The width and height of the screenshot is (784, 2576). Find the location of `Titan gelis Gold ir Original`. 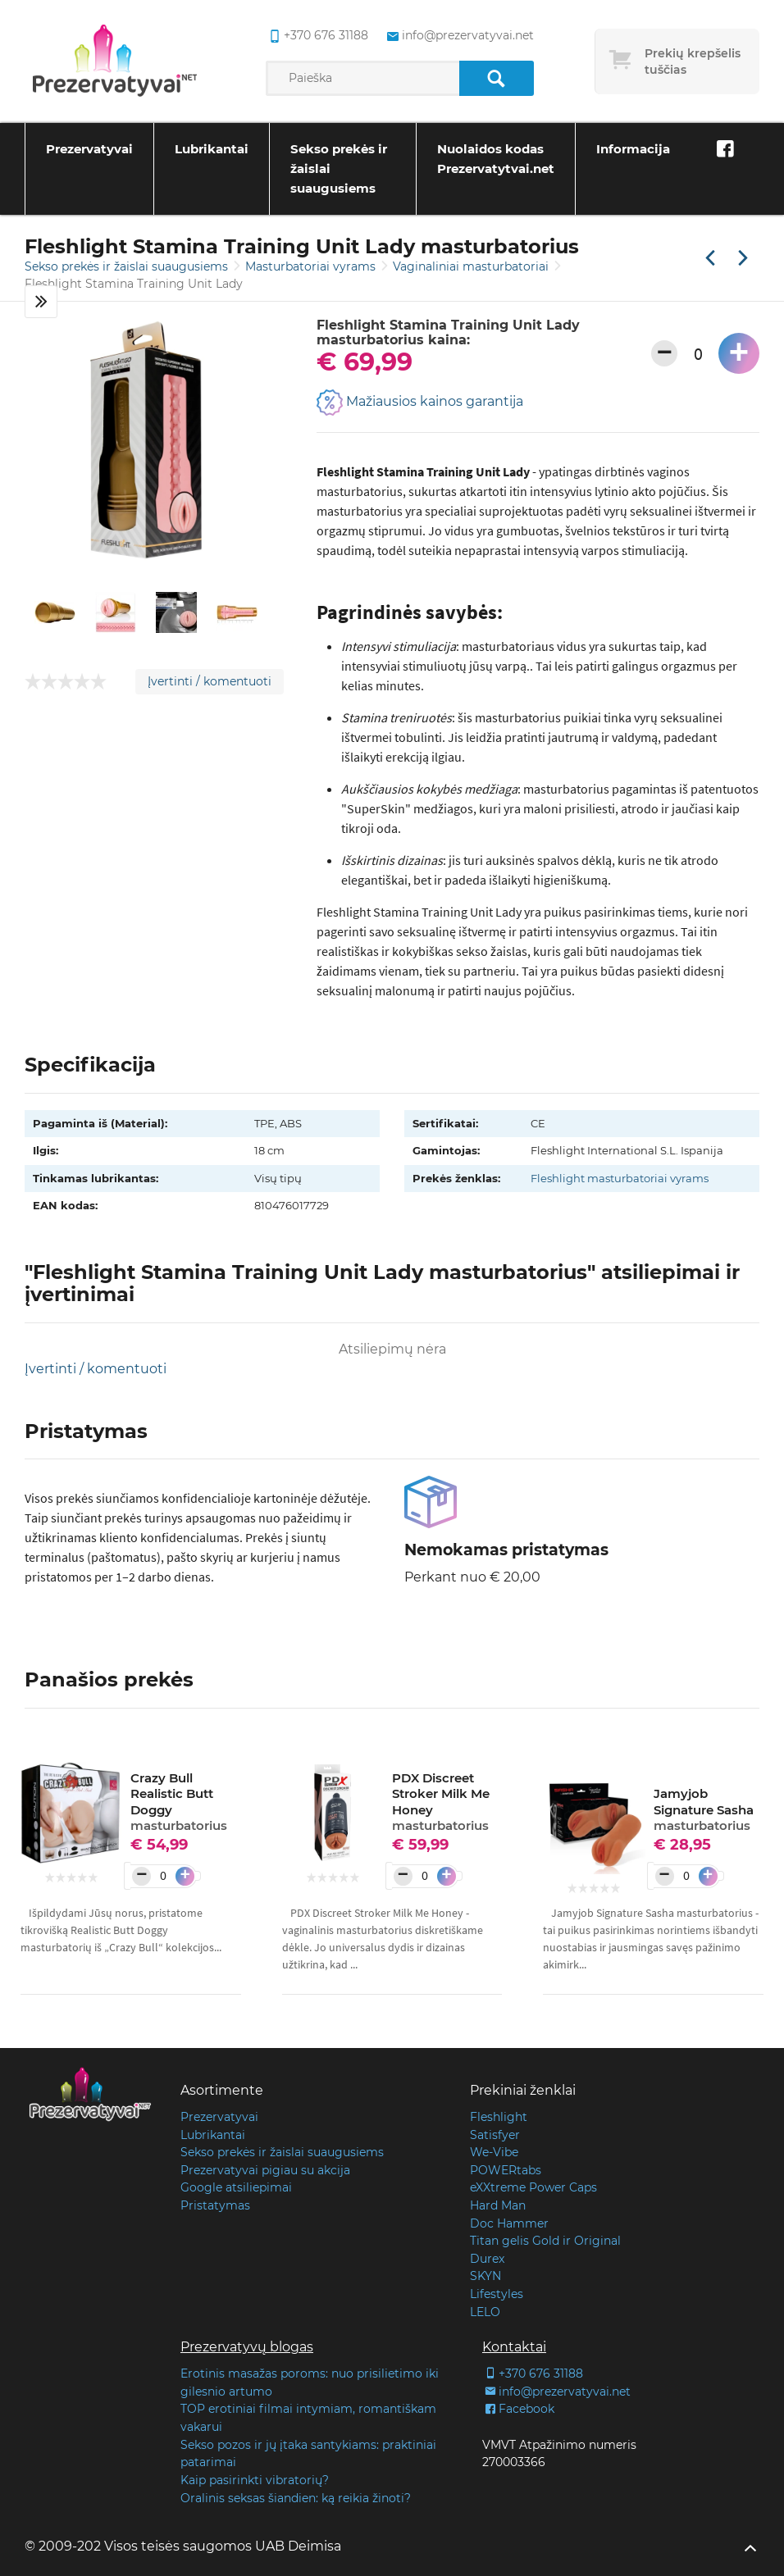

Titan gelis Gold ir Original is located at coordinates (545, 2240).